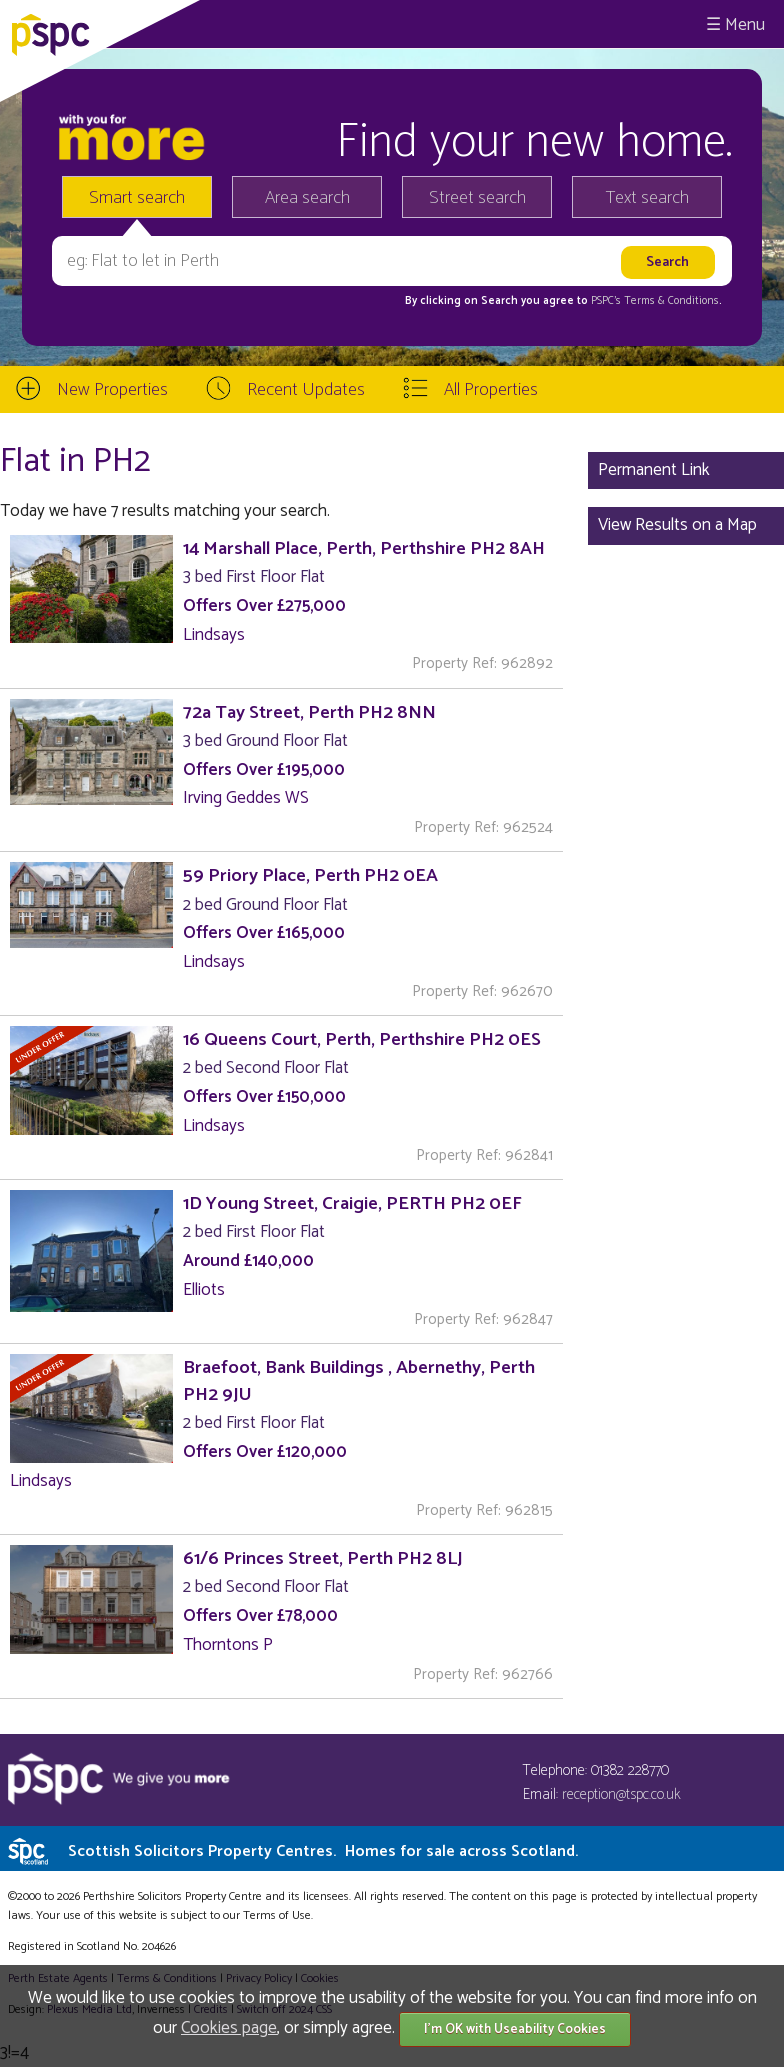 Image resolution: width=784 pixels, height=2067 pixels. I want to click on Area search, so click(307, 198).